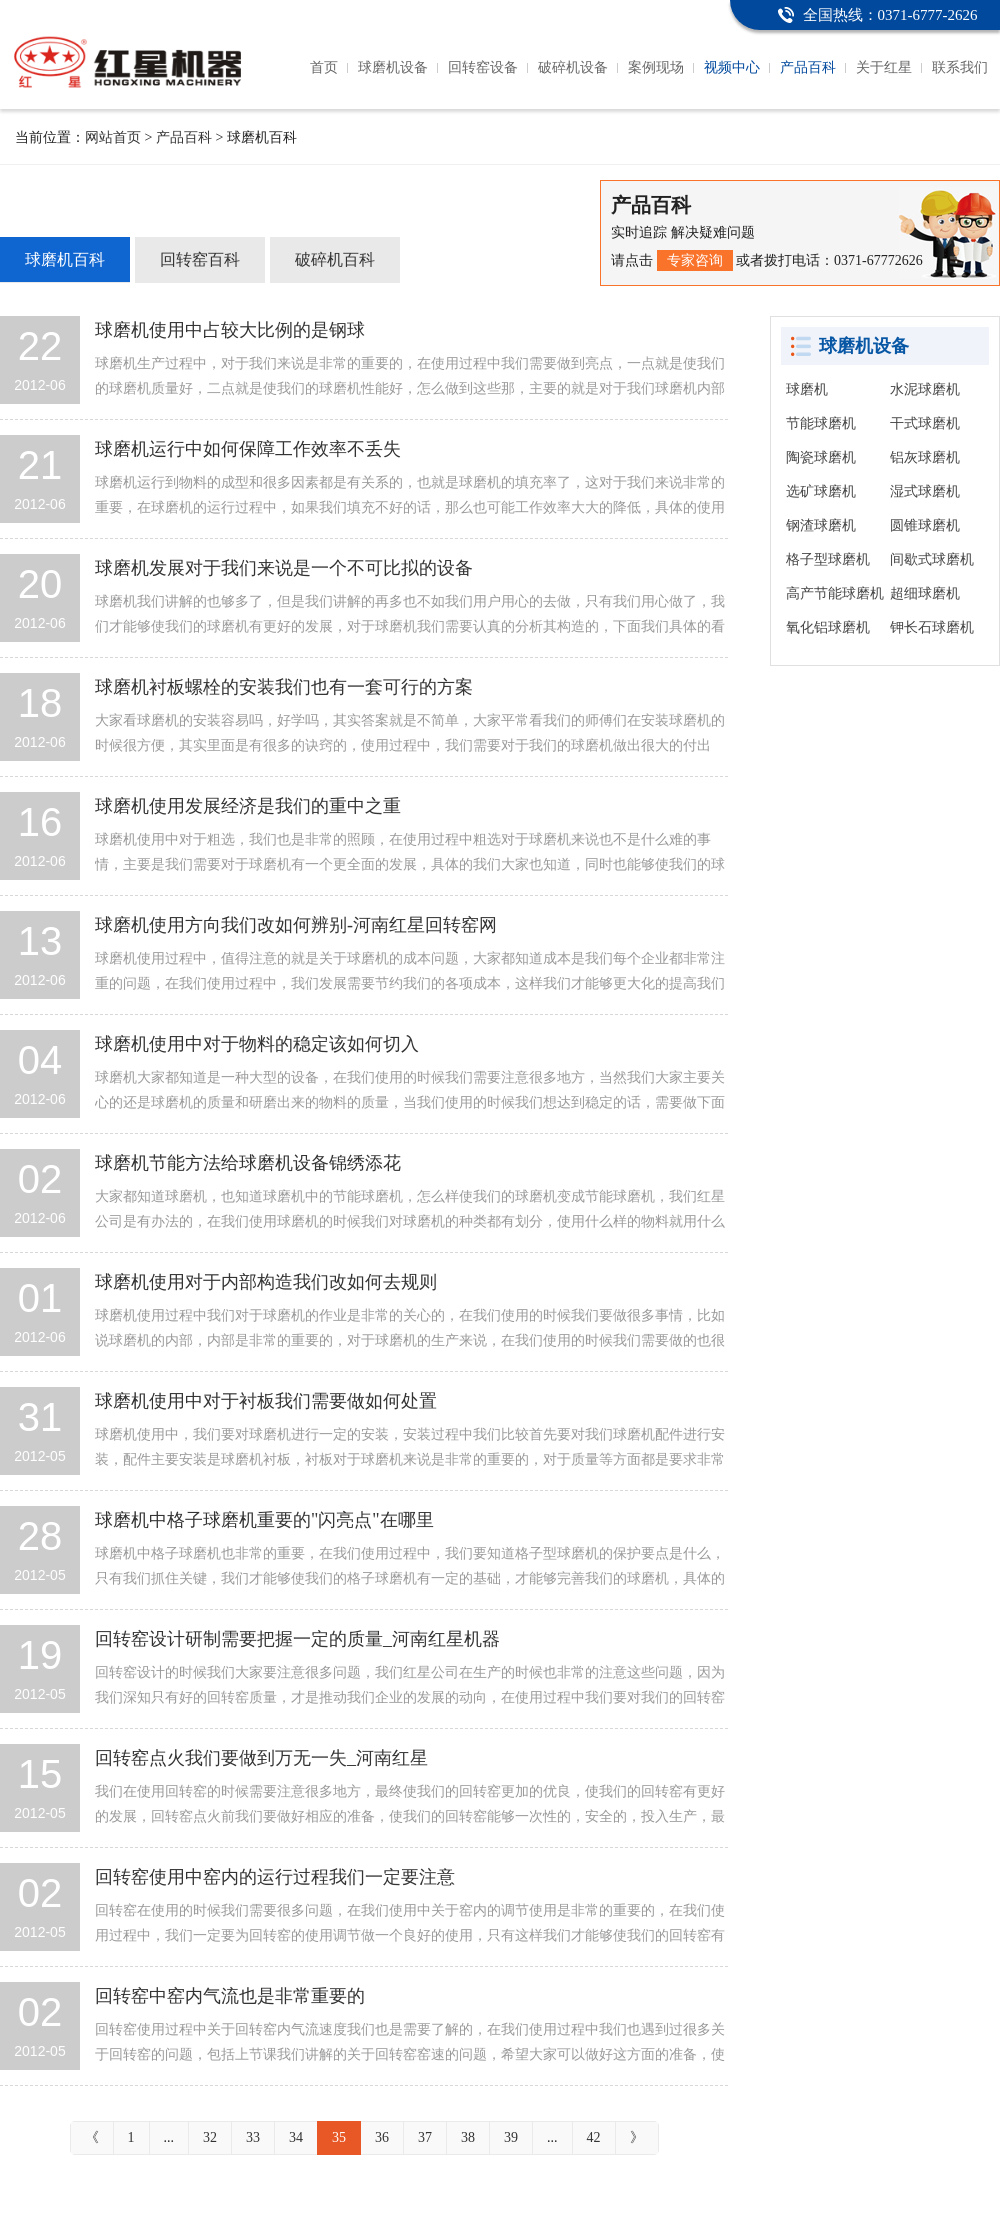 This screenshot has width=1000, height=2215. I want to click on 视频中心, so click(732, 67).